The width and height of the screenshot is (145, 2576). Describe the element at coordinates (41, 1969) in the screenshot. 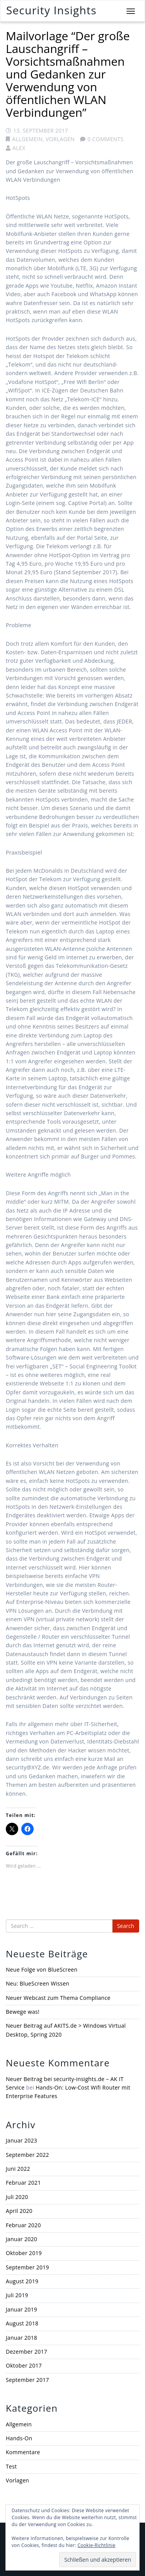

I see `Neue Folge von BlueScreen` at that location.